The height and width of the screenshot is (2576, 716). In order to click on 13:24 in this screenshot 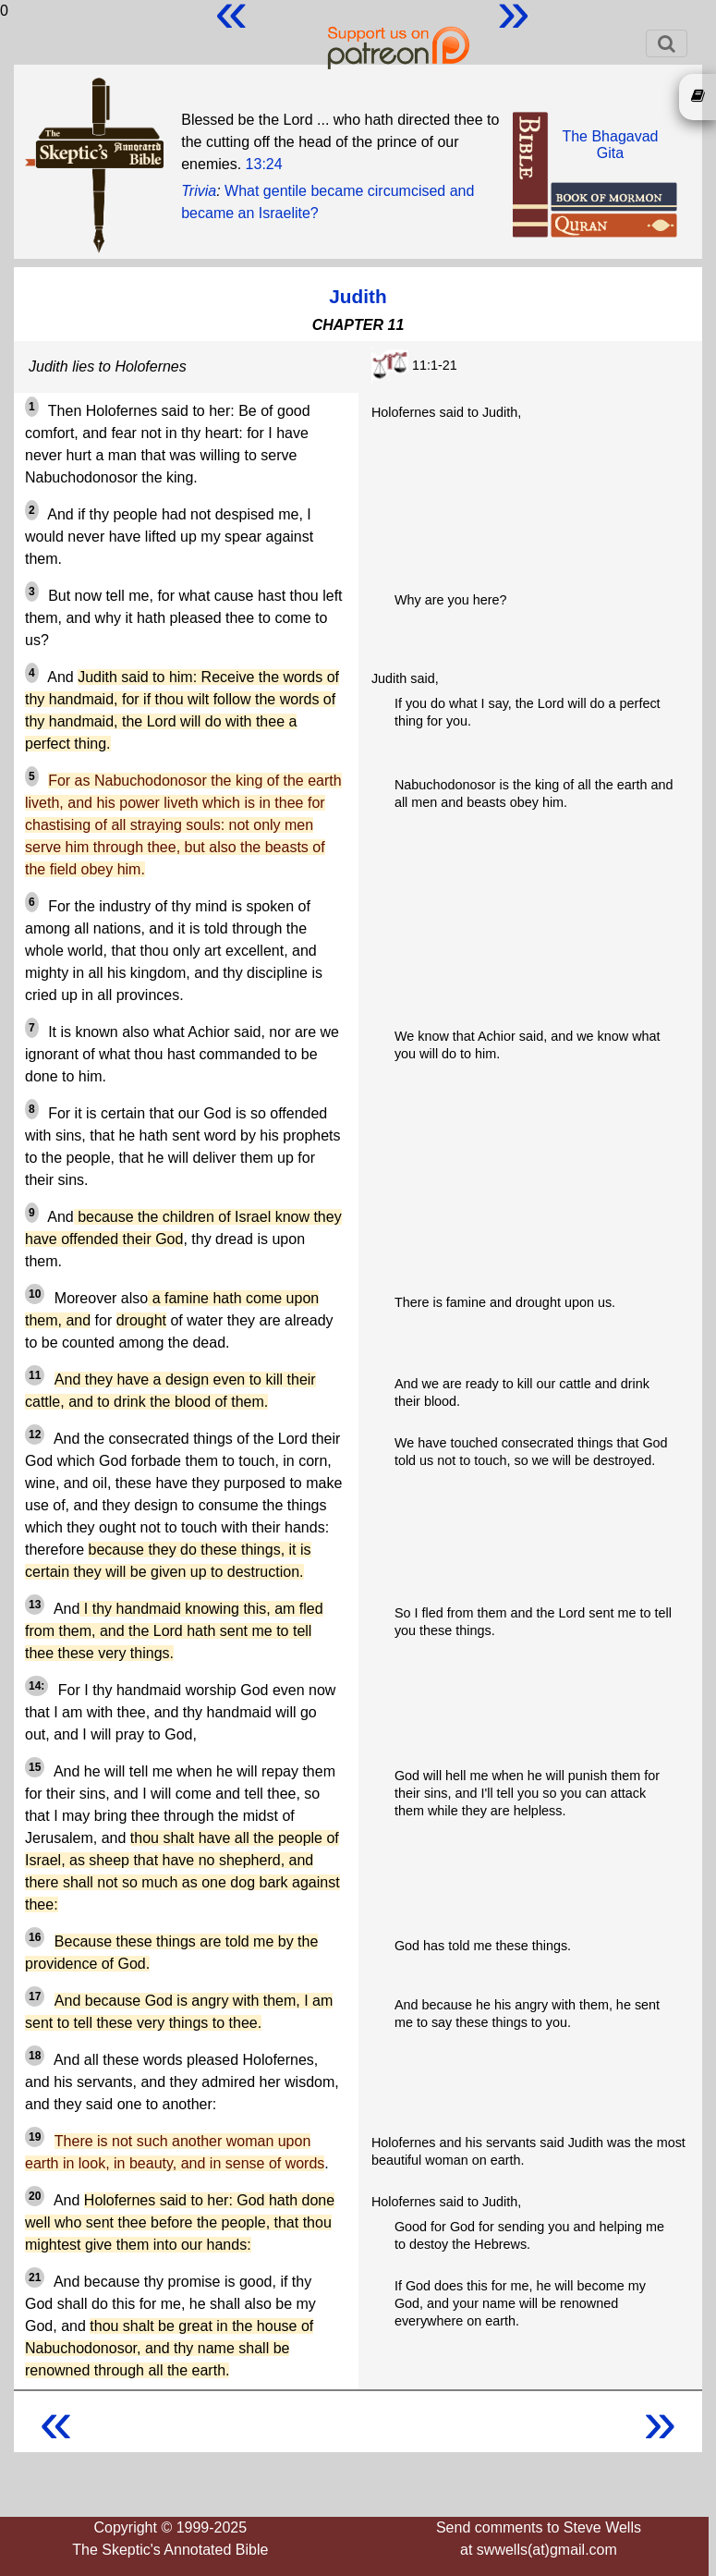, I will do `click(264, 164)`.